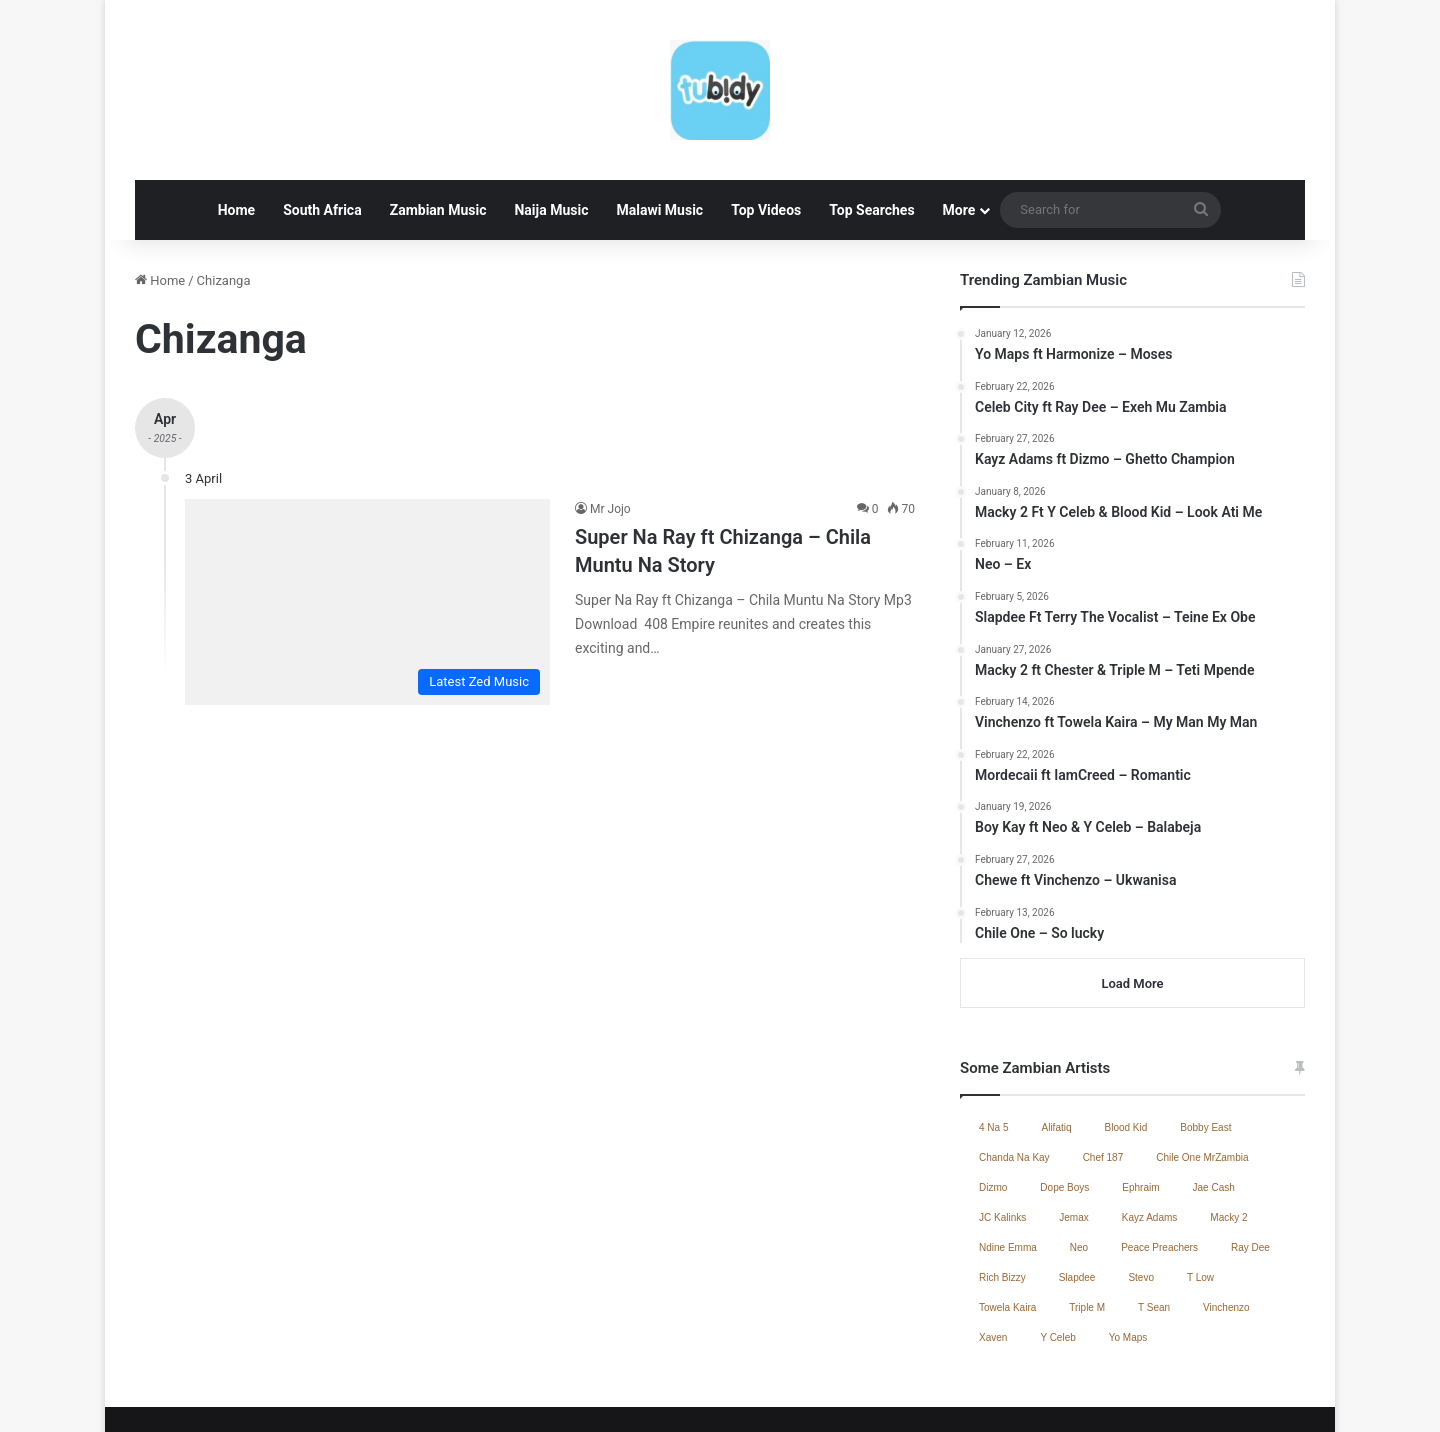 This screenshot has width=1440, height=1432. Describe the element at coordinates (766, 131) in the screenshot. I see `Top Videos` at that location.